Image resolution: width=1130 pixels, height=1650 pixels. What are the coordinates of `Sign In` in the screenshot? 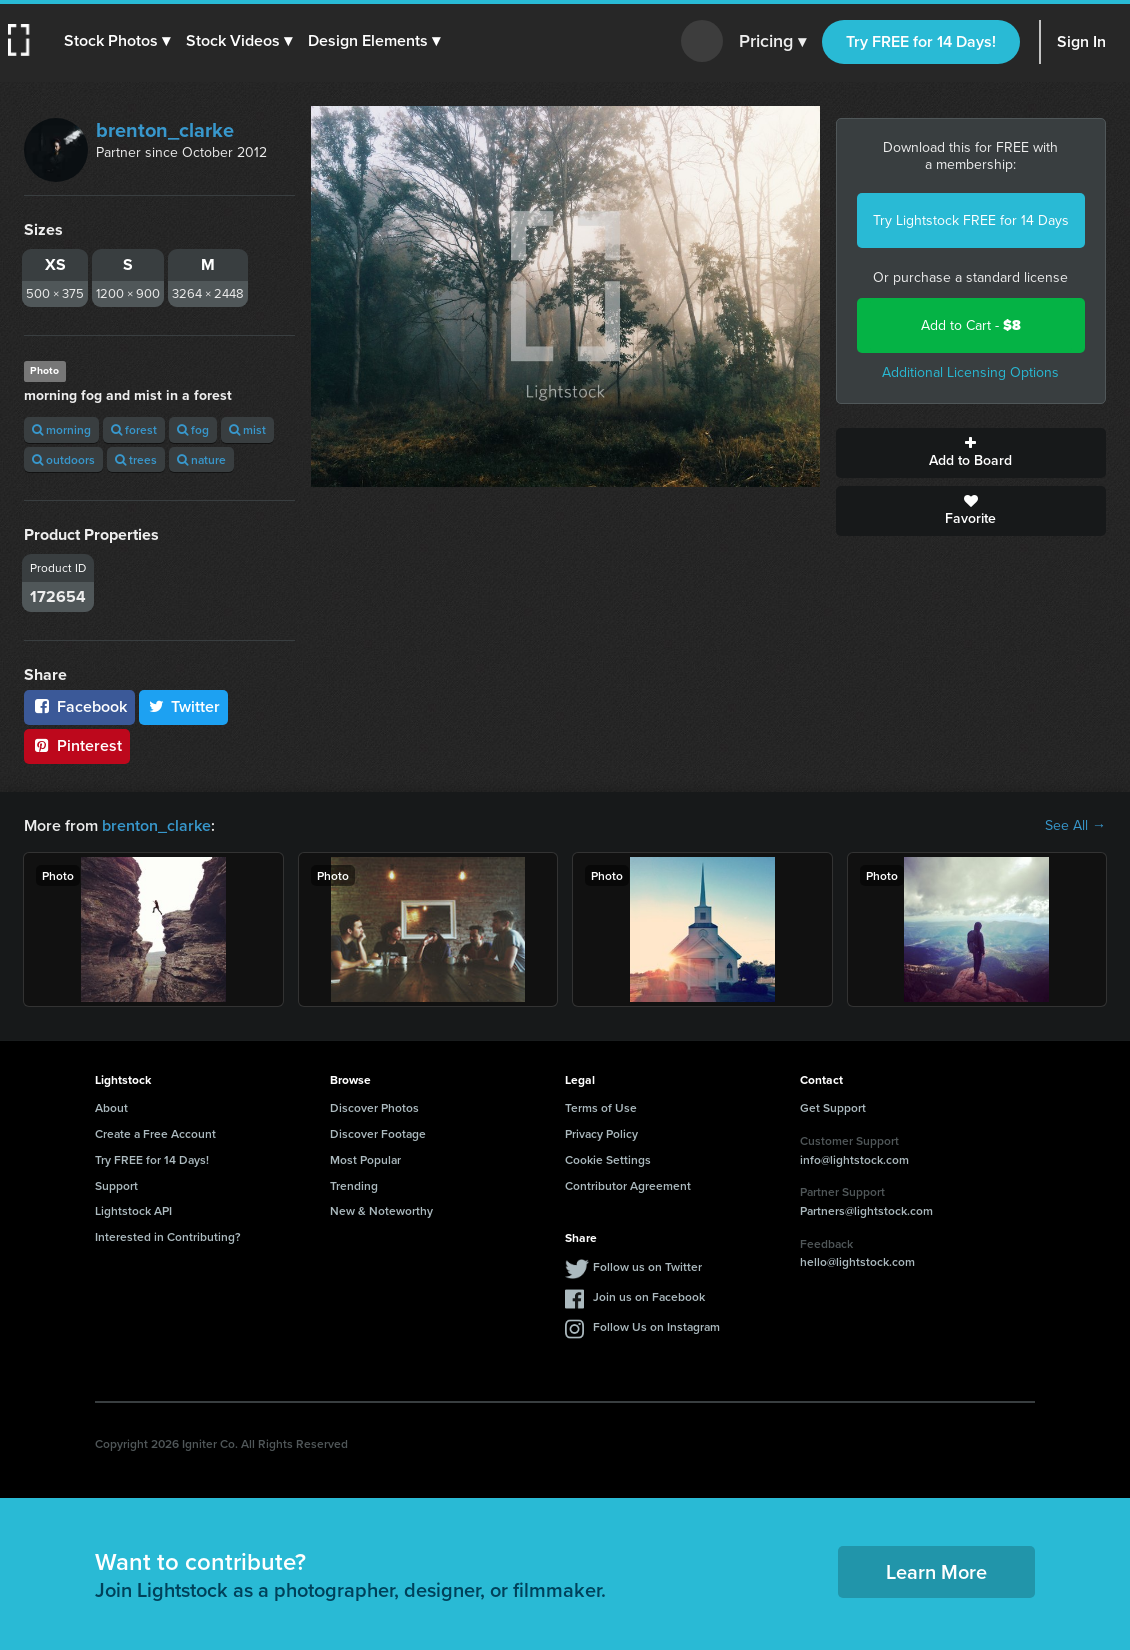 It's located at (1081, 41).